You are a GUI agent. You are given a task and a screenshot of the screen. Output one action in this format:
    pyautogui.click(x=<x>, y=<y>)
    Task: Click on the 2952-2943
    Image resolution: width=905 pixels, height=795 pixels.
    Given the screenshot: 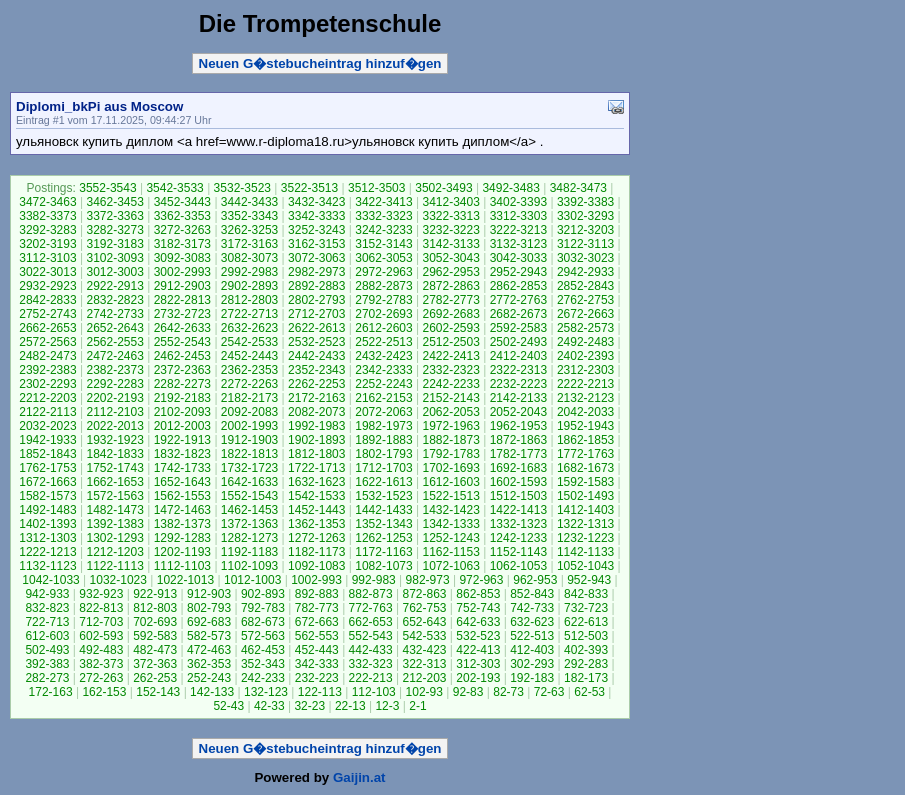 What is the action you would take?
    pyautogui.click(x=518, y=272)
    